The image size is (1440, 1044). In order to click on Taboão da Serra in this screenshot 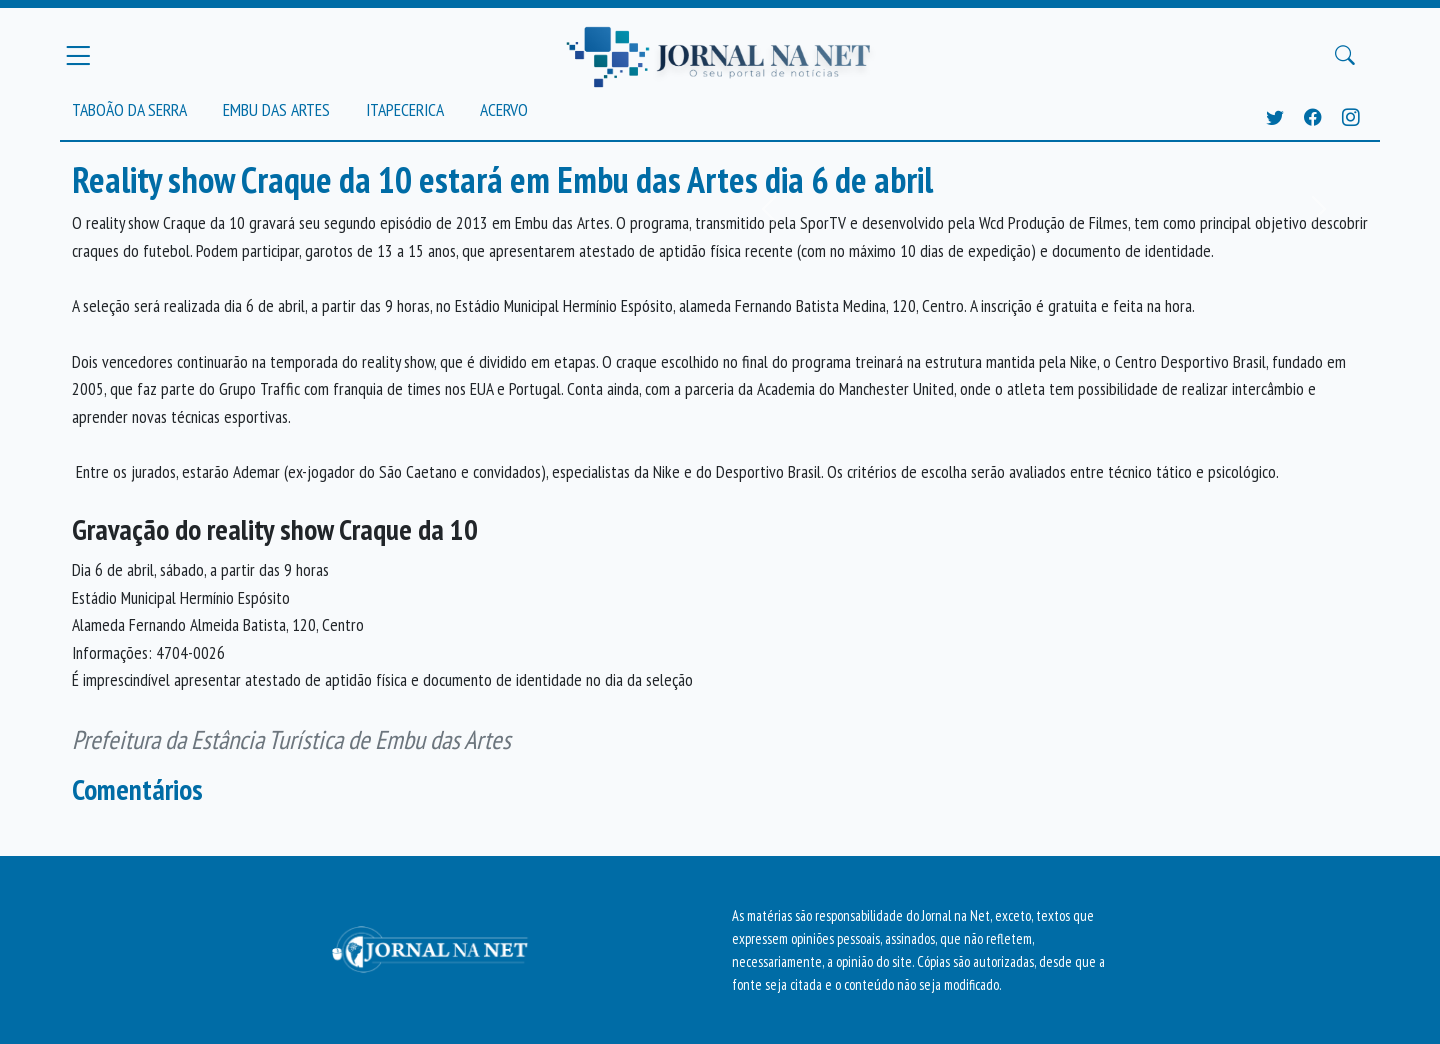, I will do `click(129, 109)`.